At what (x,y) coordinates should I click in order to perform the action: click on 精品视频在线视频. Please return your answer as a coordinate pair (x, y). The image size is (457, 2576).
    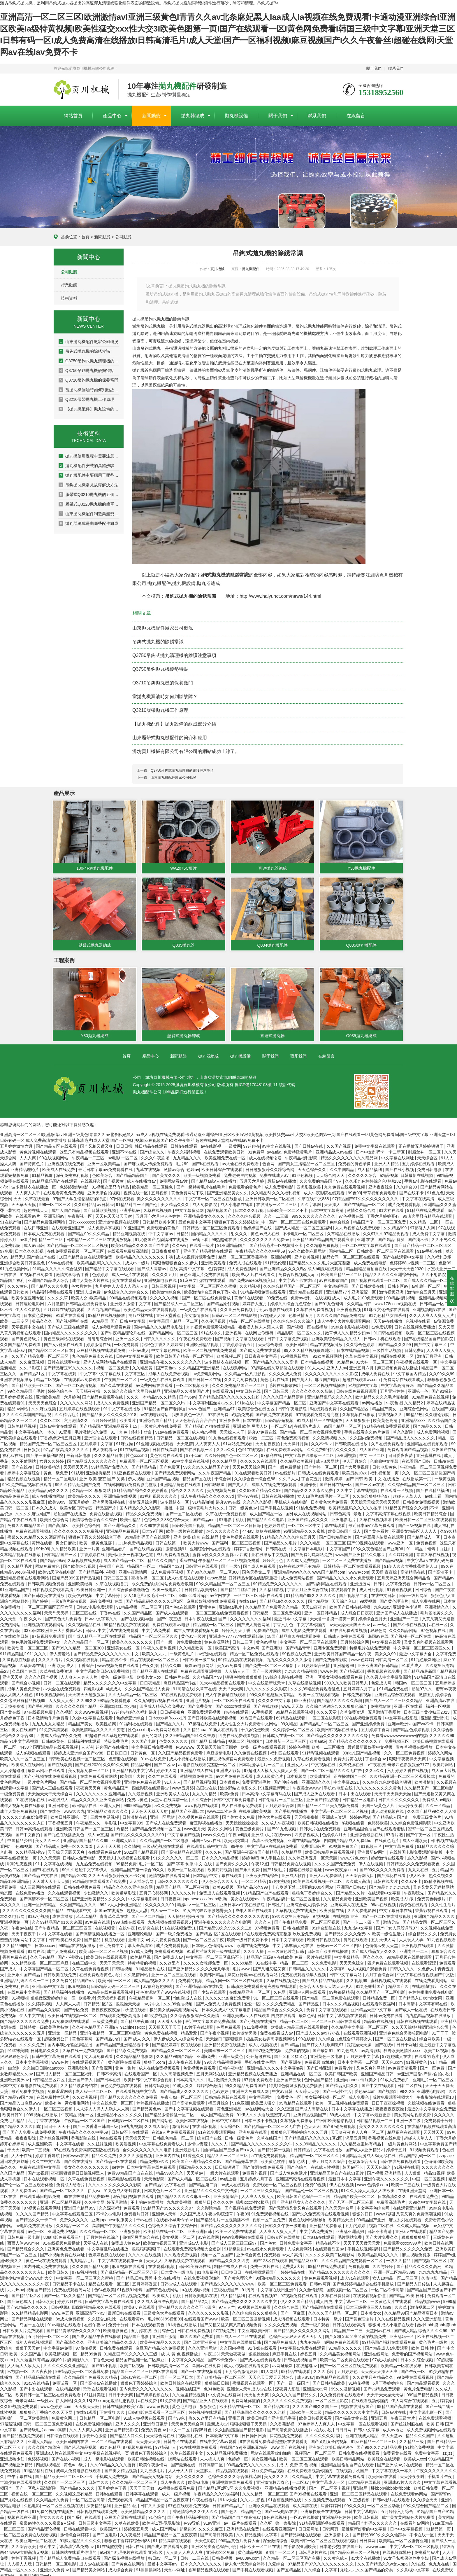
    Looking at the image, I should click on (24, 1476).